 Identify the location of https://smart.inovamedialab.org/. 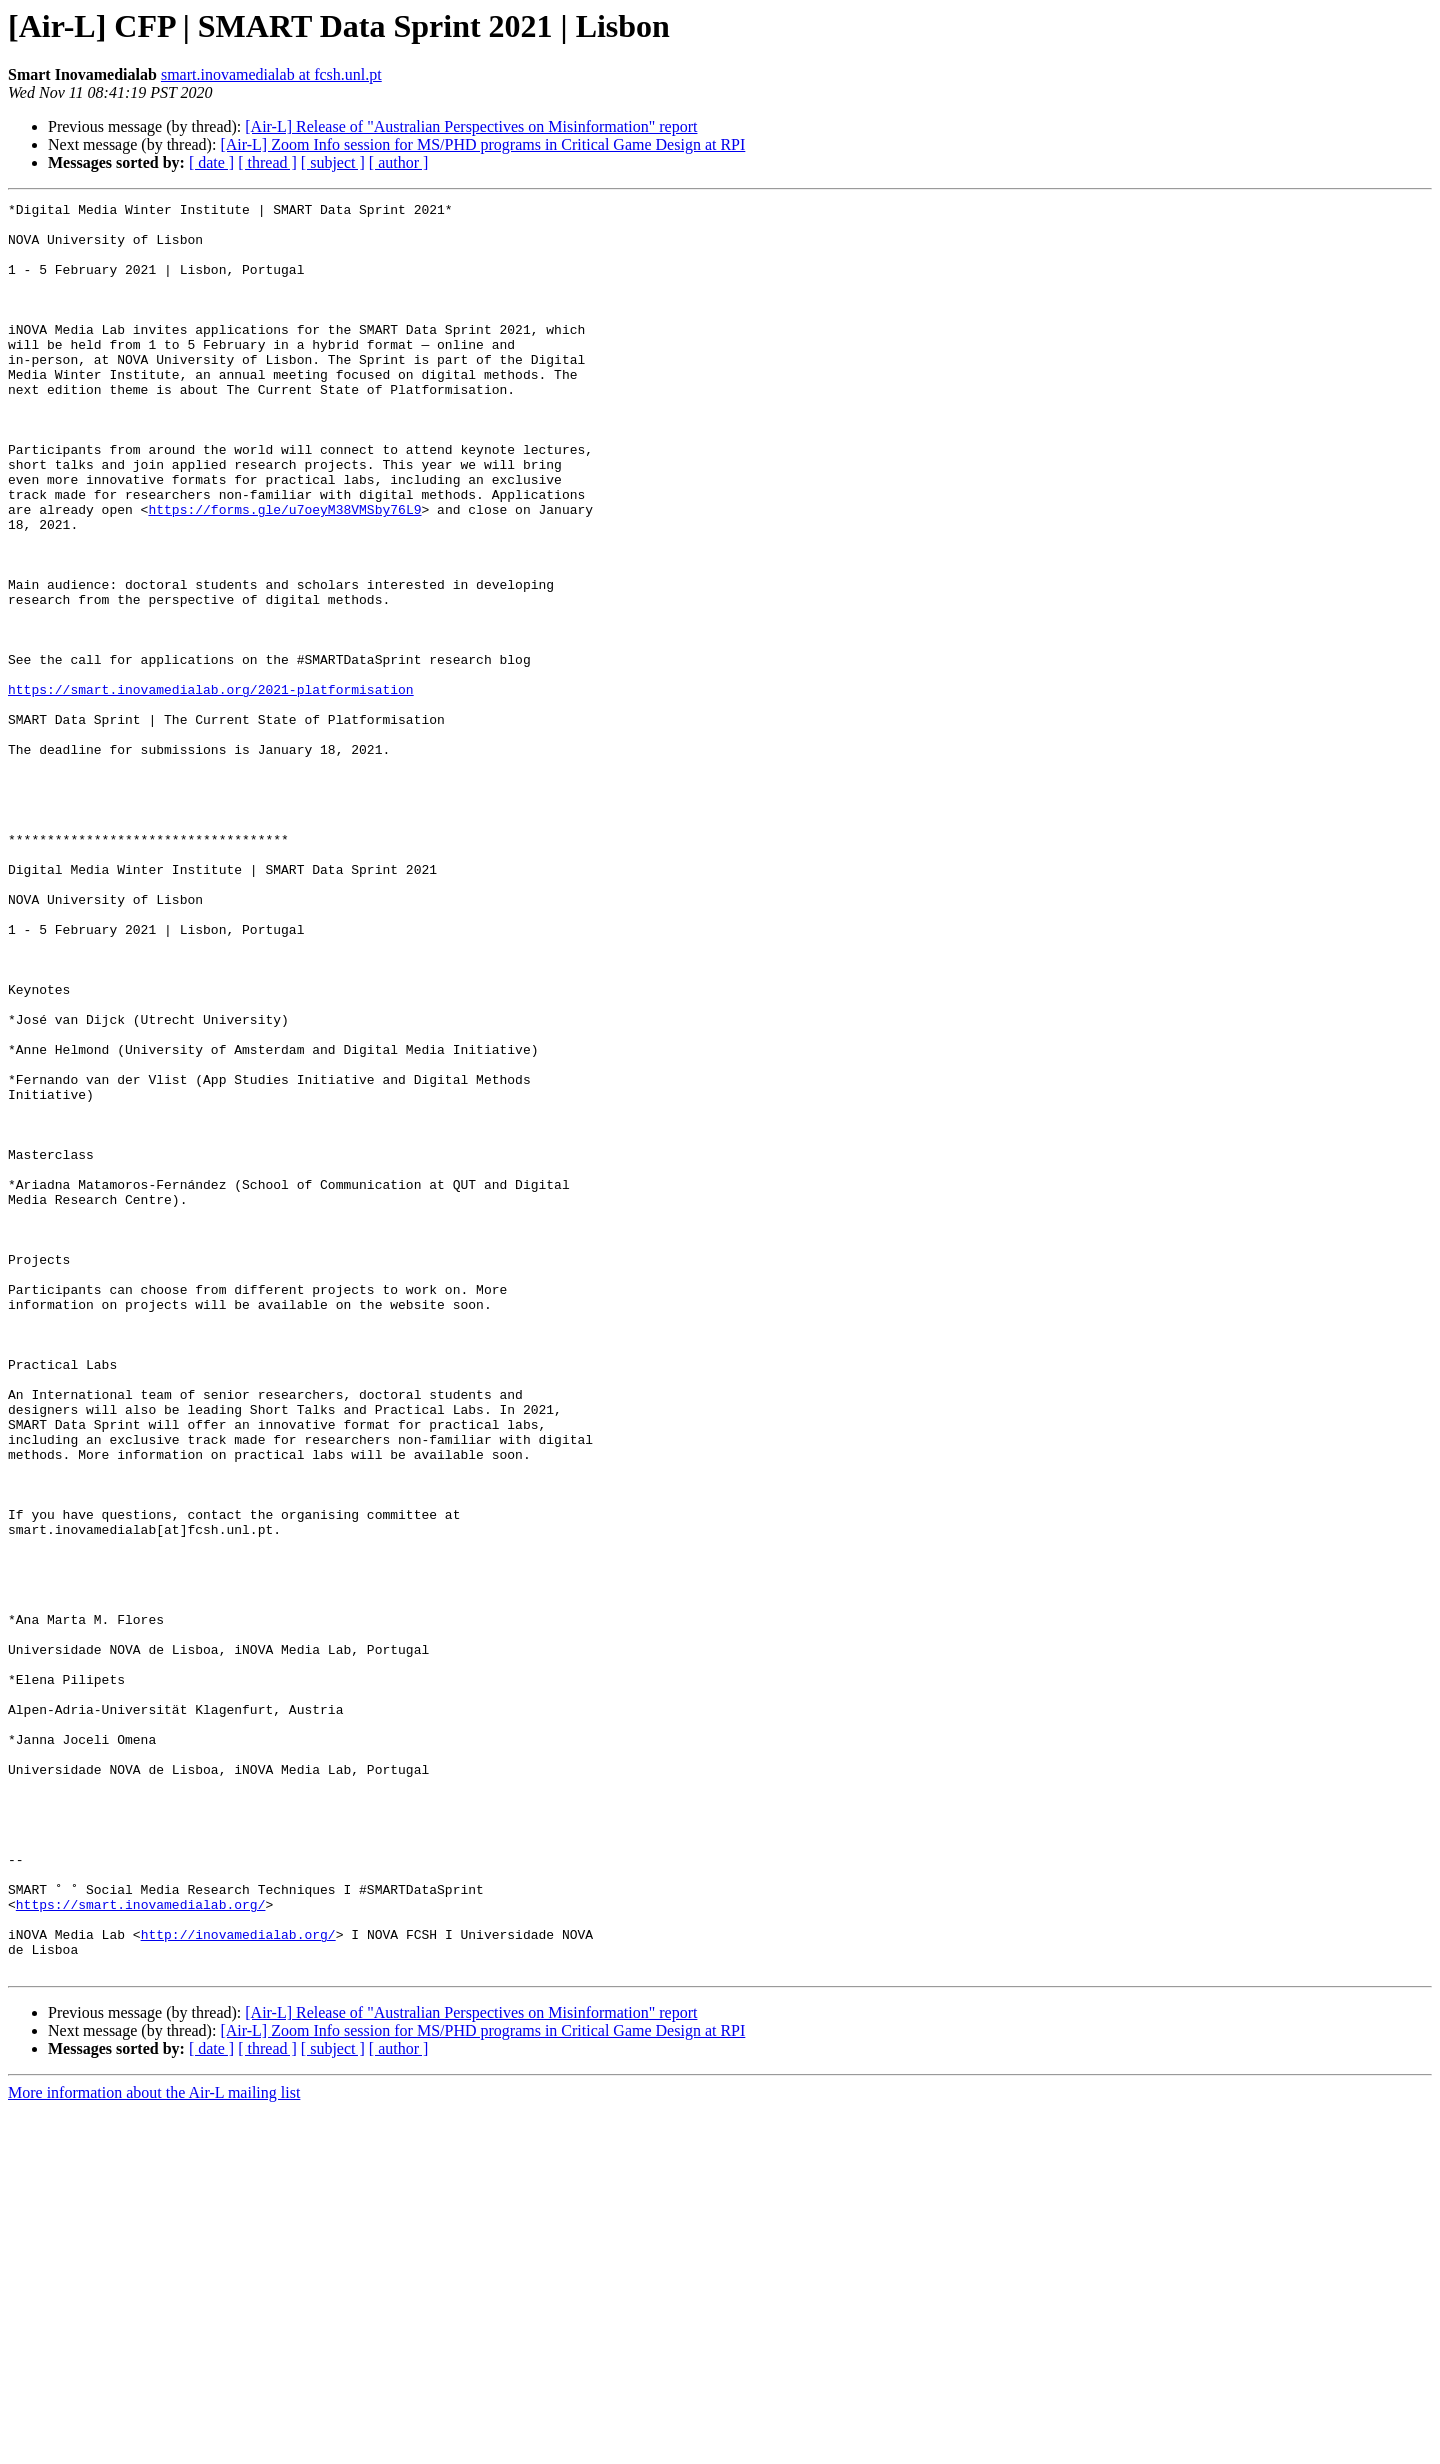
(141, 2246).